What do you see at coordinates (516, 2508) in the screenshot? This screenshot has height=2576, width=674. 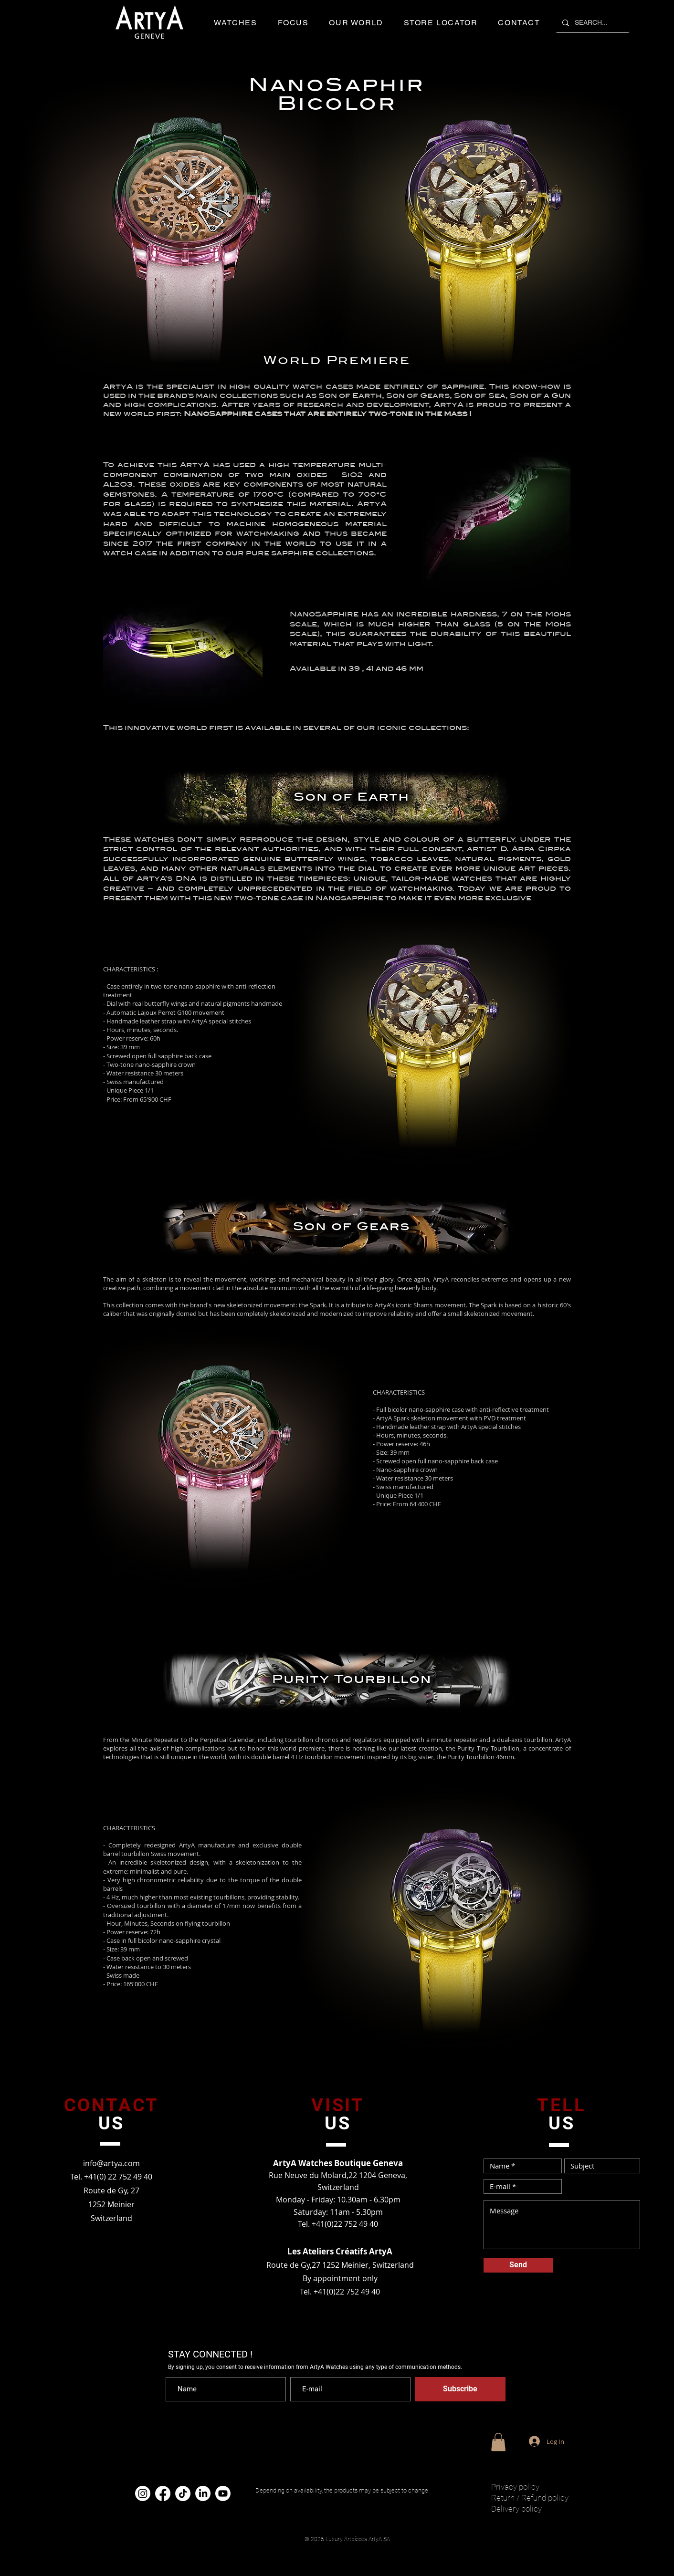 I see `Delivery policy` at bounding box center [516, 2508].